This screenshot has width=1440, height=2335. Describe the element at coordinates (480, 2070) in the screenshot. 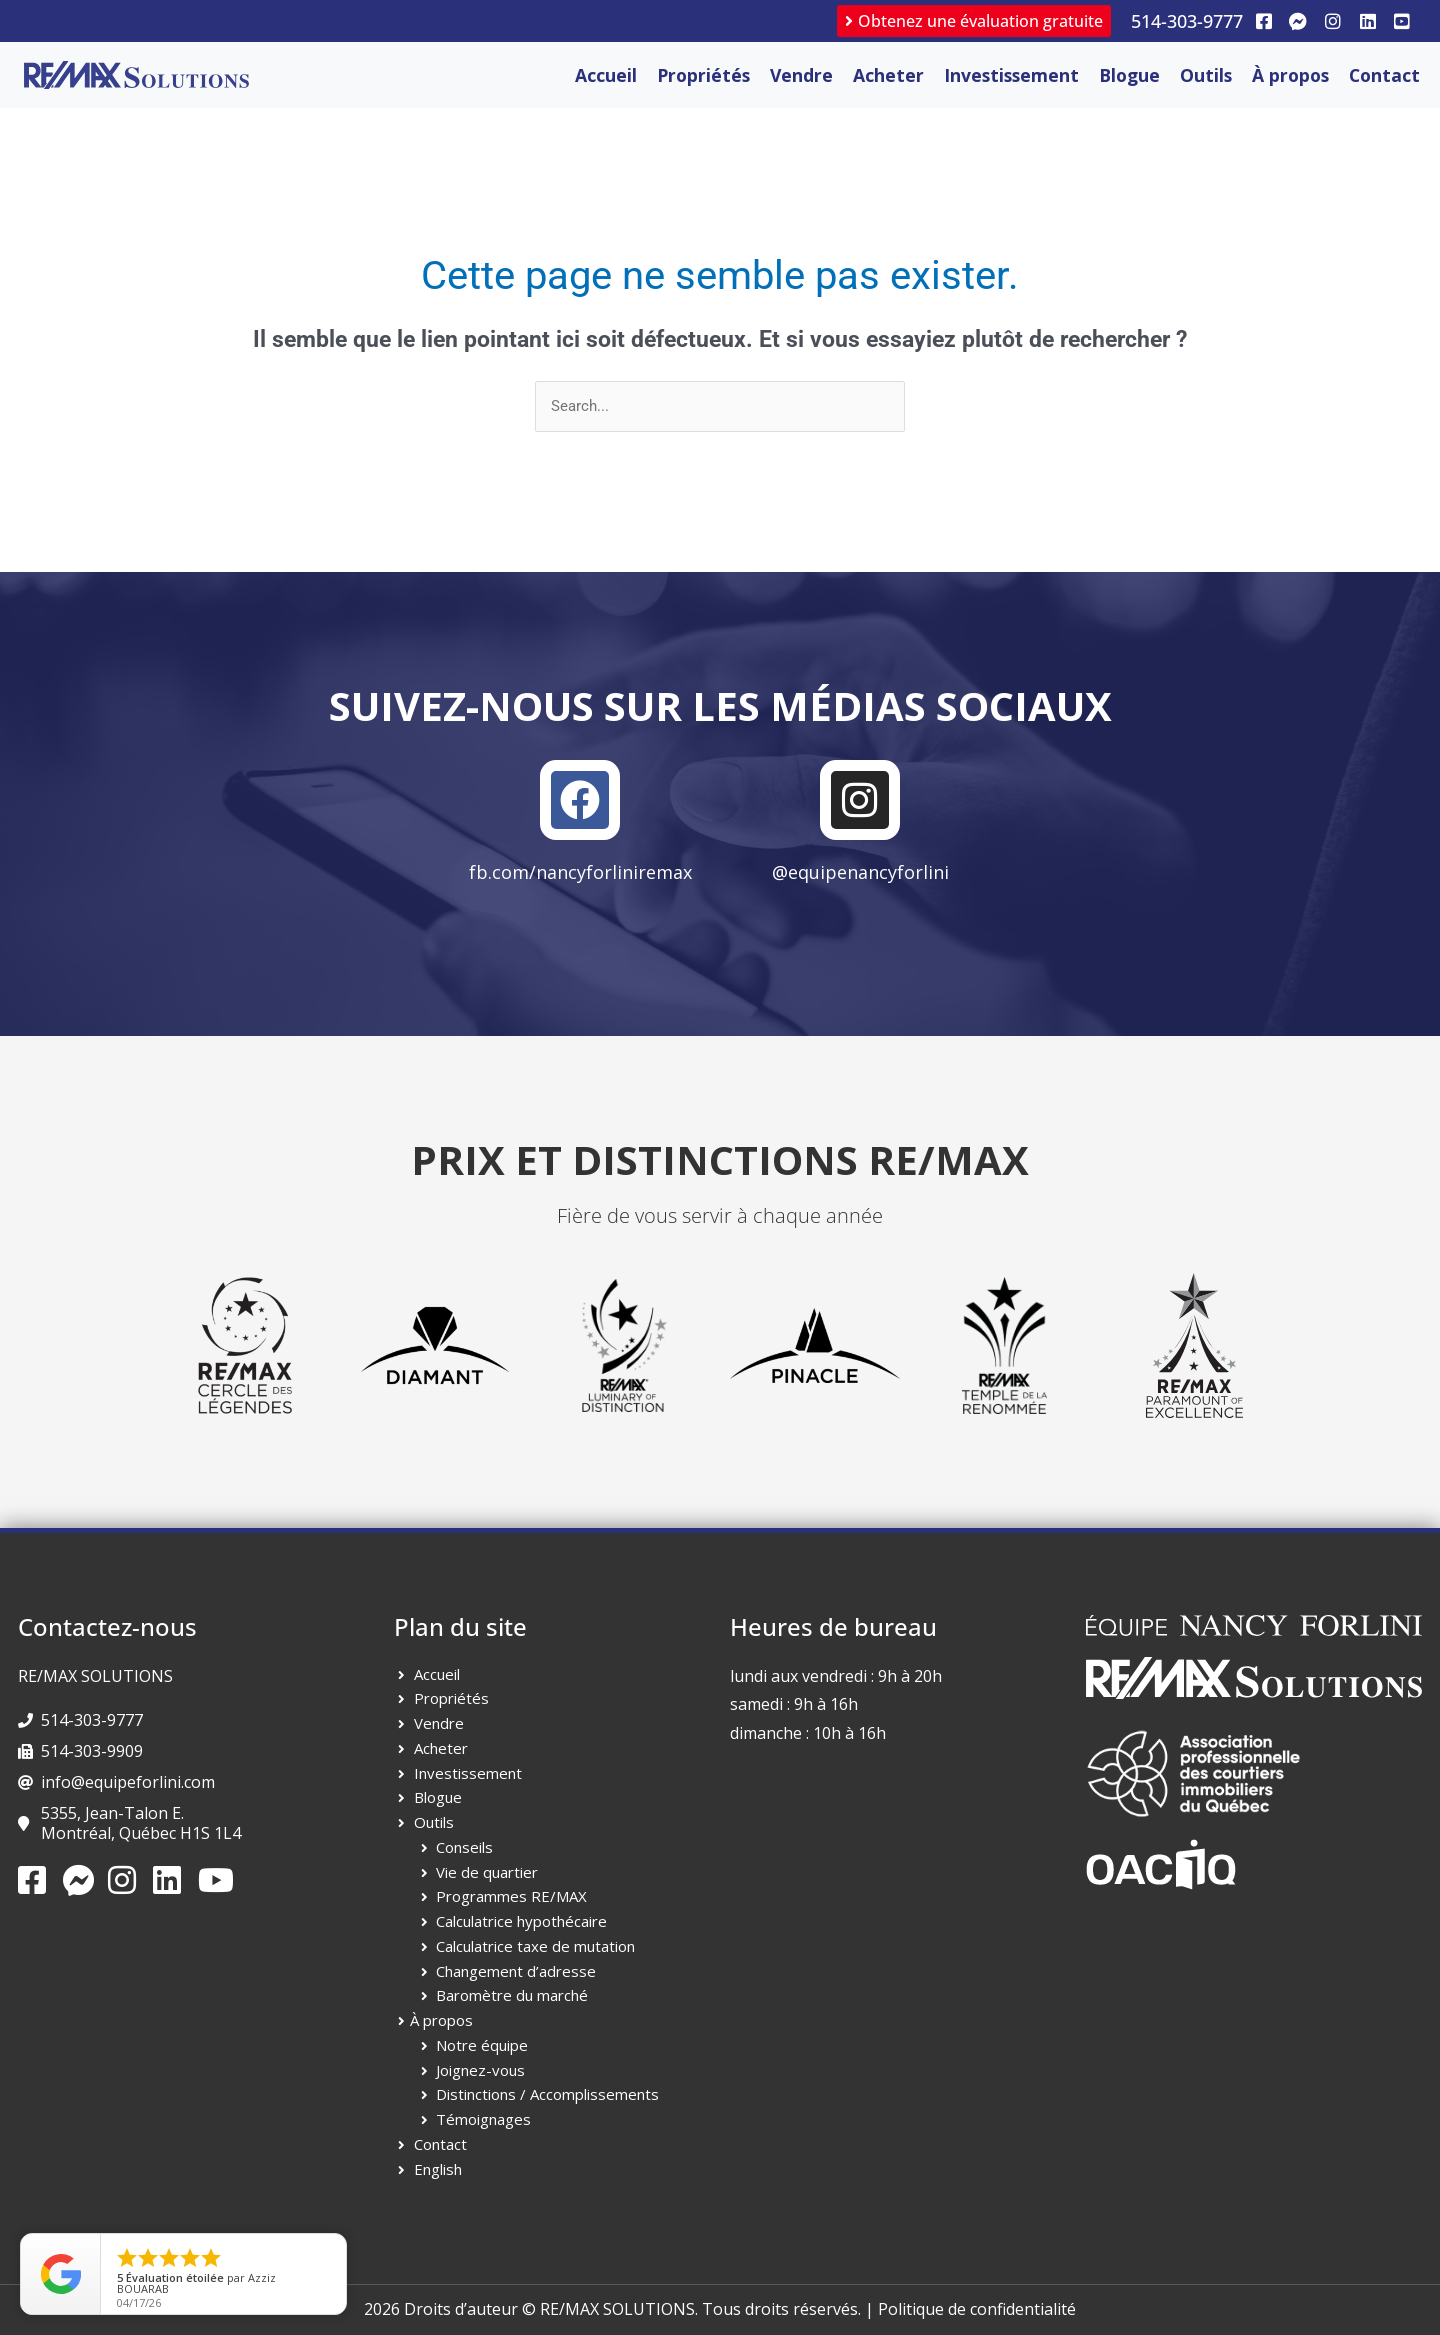

I see `Joignez-vous` at that location.